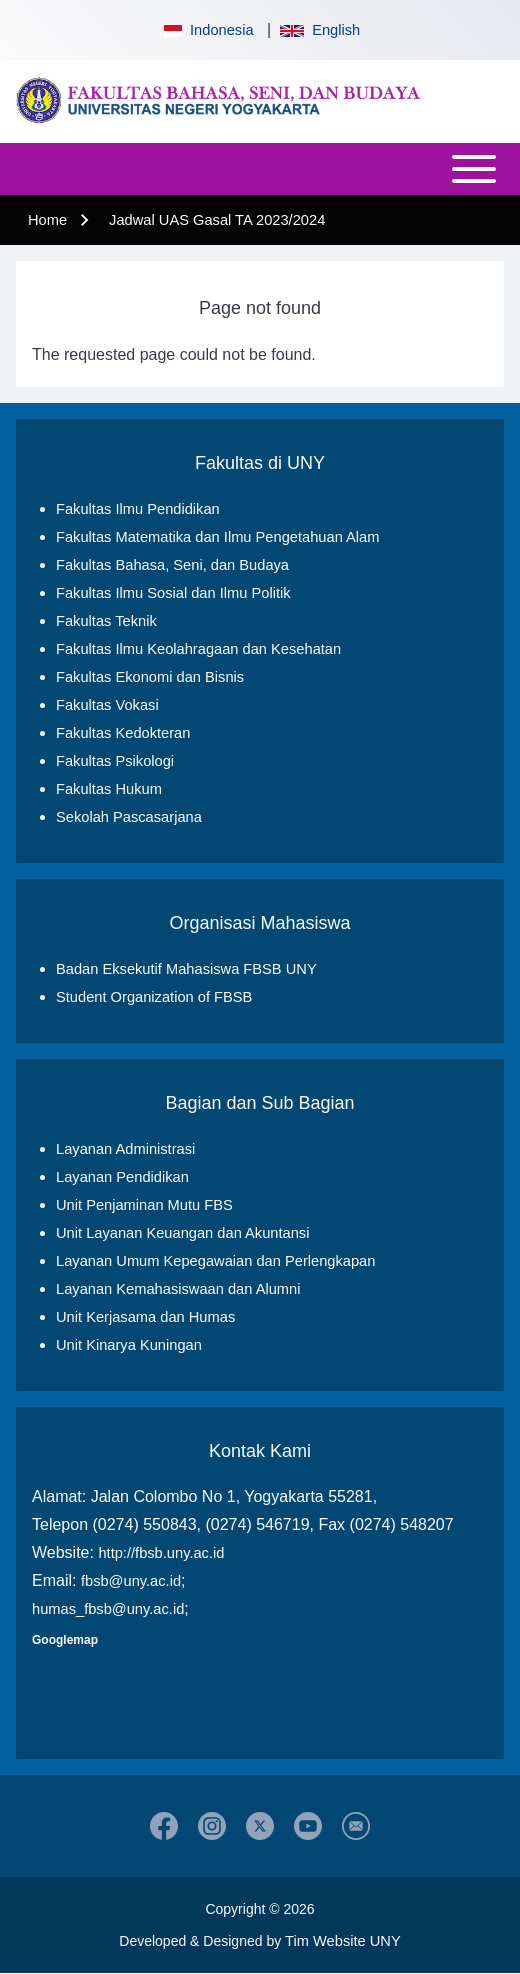 This screenshot has width=520, height=1974. I want to click on Fakultas Psikologi, so click(115, 761).